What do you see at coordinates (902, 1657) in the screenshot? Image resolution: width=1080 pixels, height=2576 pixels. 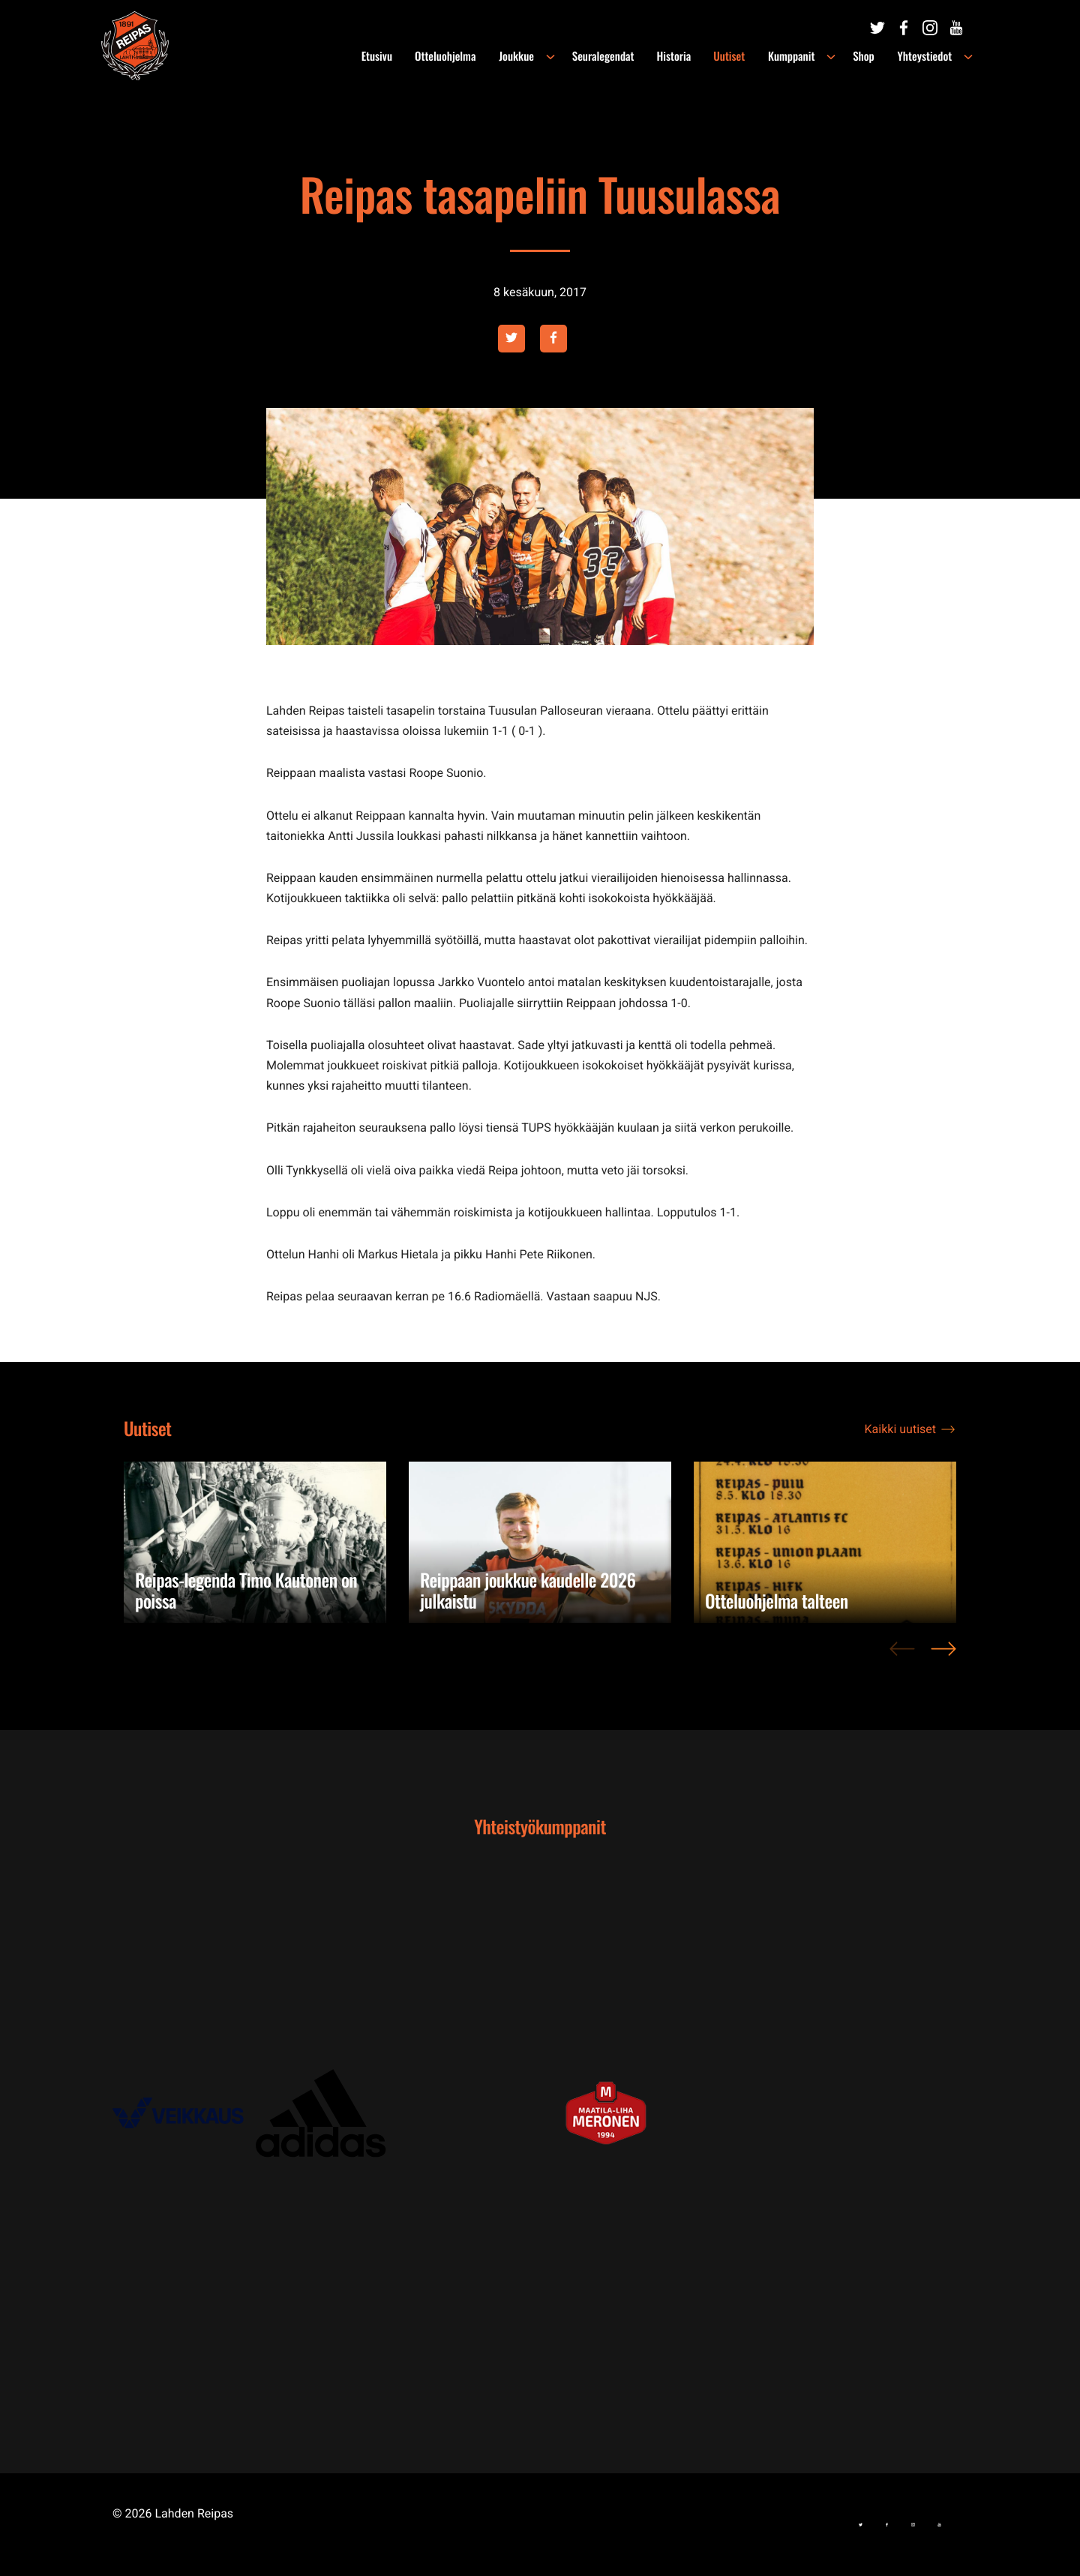 I see `< [Previous]` at bounding box center [902, 1657].